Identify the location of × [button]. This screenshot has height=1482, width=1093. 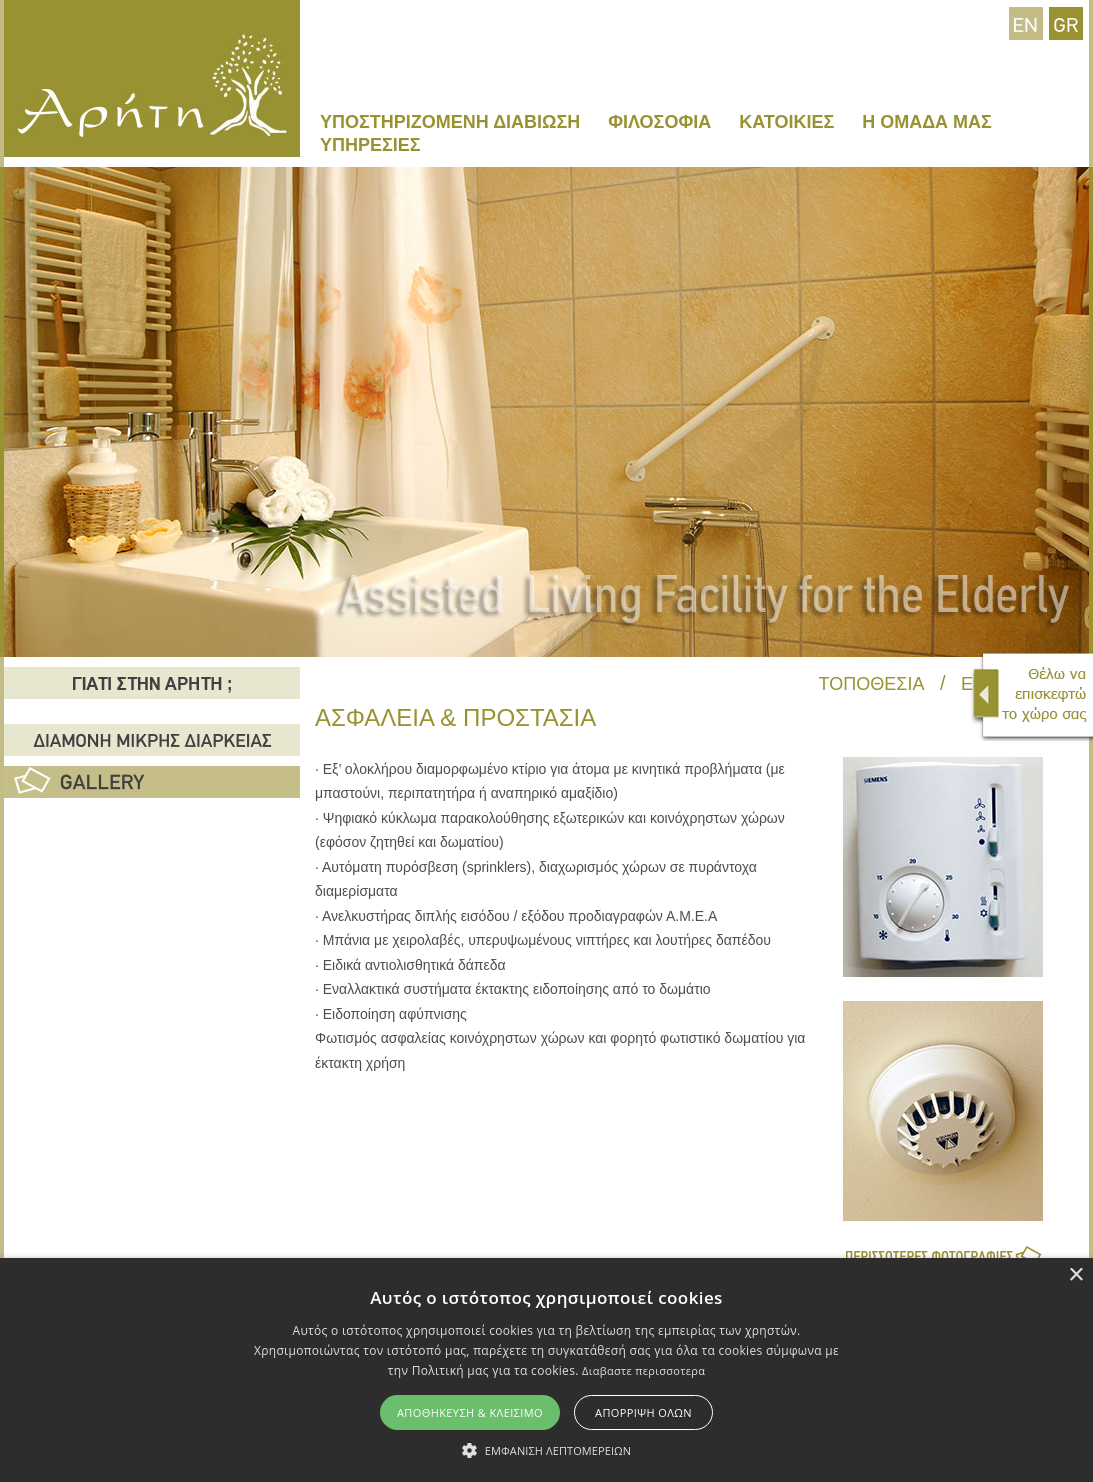
(1075, 1275).